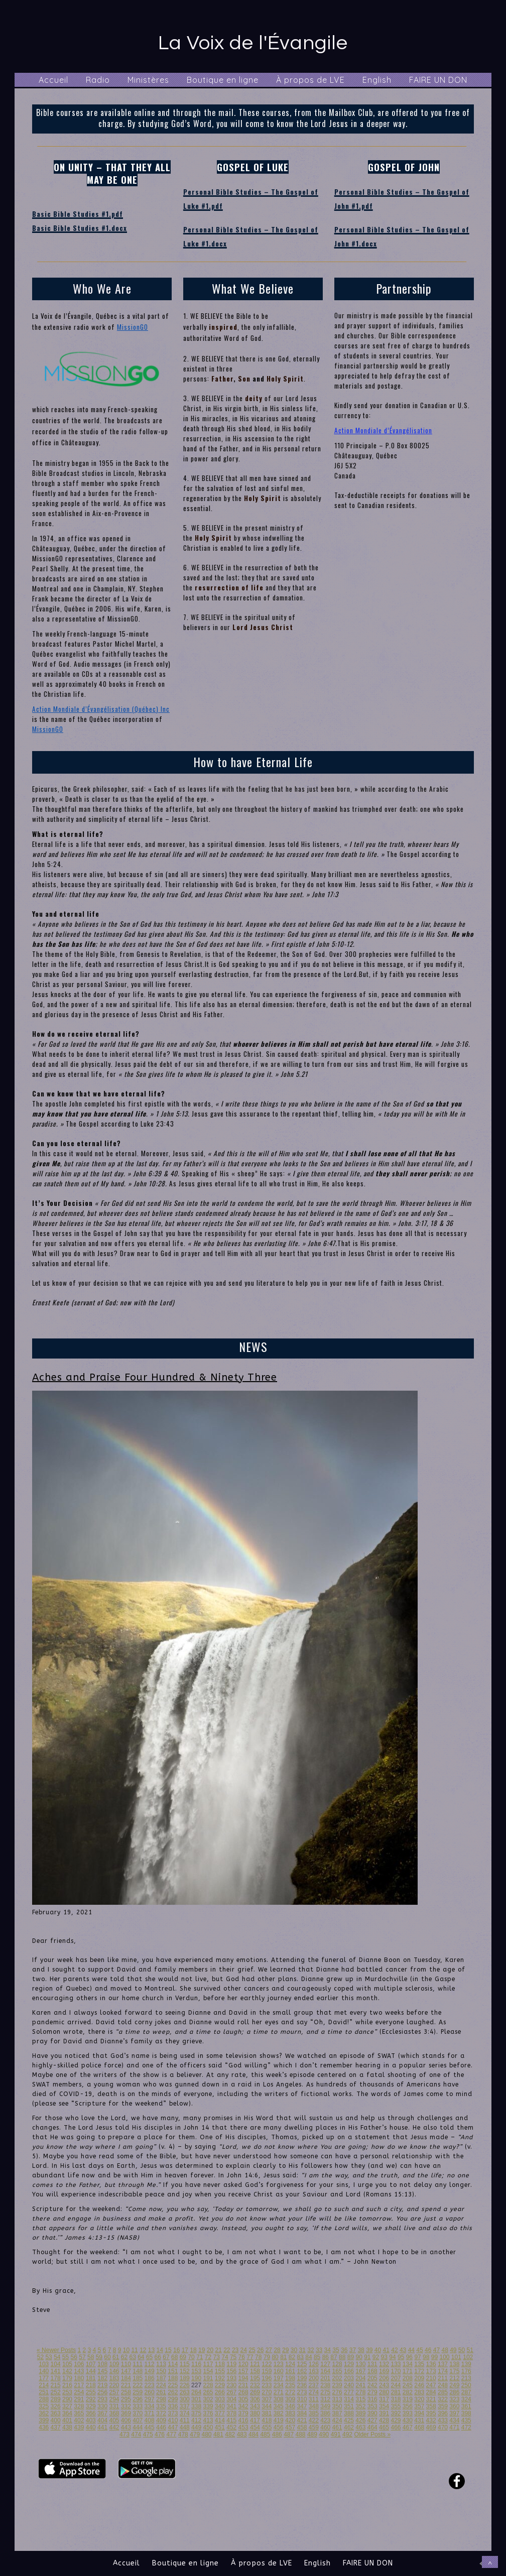 Image resolution: width=506 pixels, height=2576 pixels. Describe the element at coordinates (243, 2378) in the screenshot. I see `194` at that location.